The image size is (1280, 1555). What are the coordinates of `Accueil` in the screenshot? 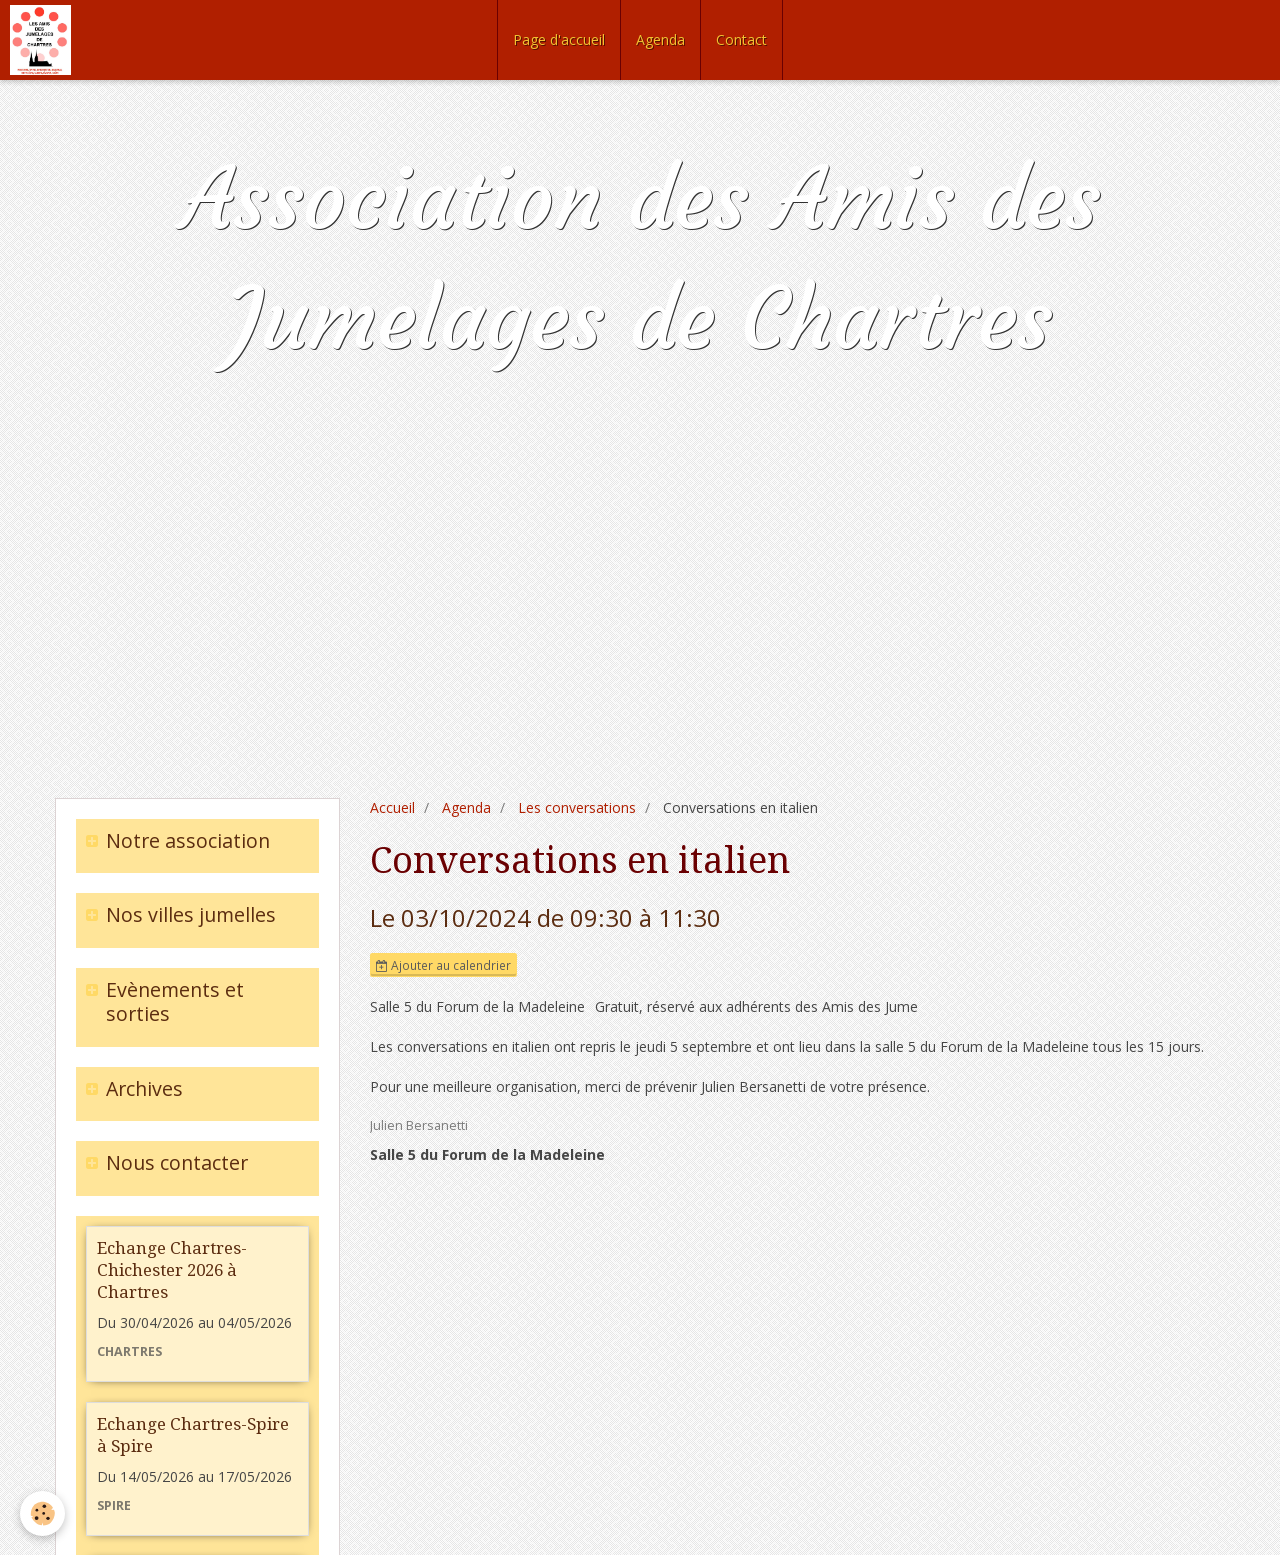 It's located at (392, 807).